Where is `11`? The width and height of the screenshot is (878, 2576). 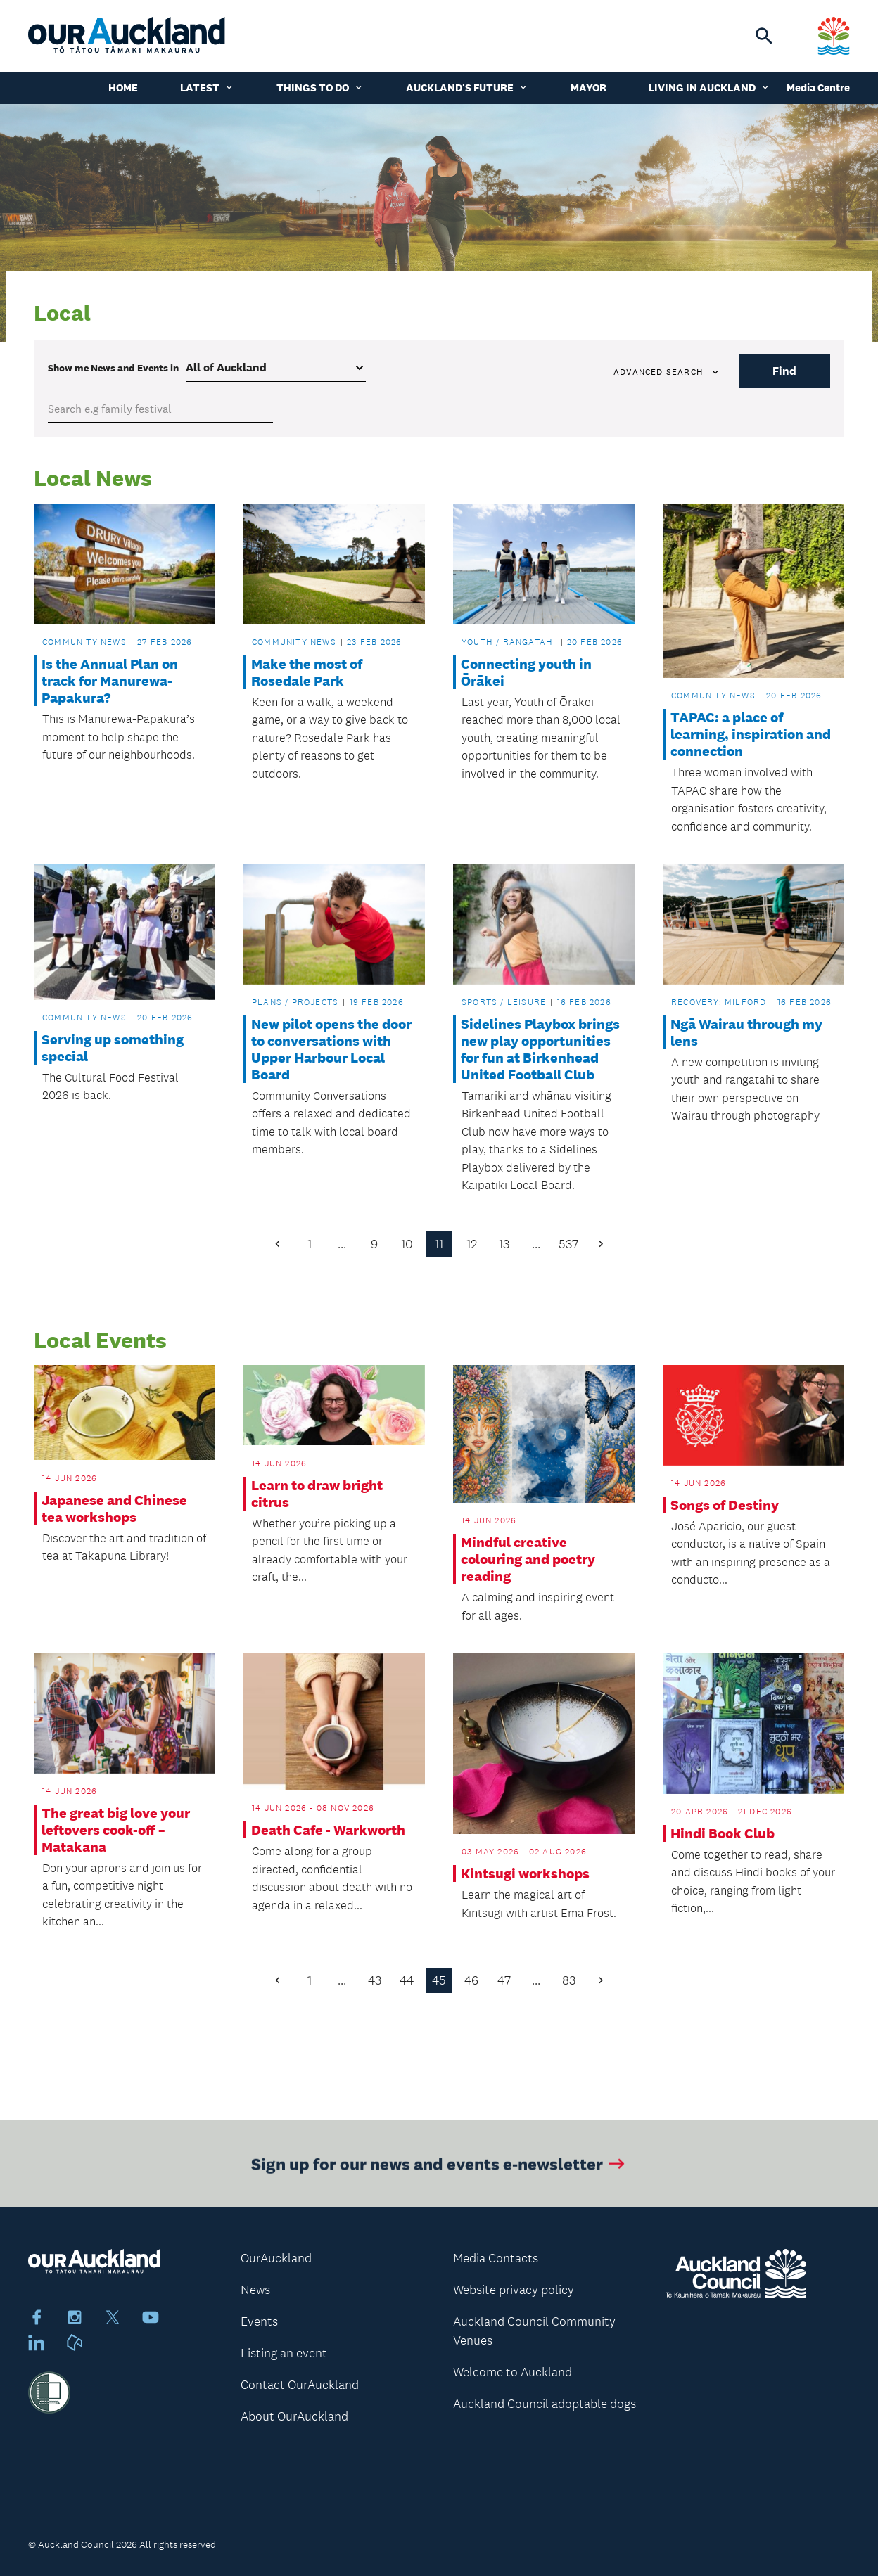 11 is located at coordinates (439, 1244).